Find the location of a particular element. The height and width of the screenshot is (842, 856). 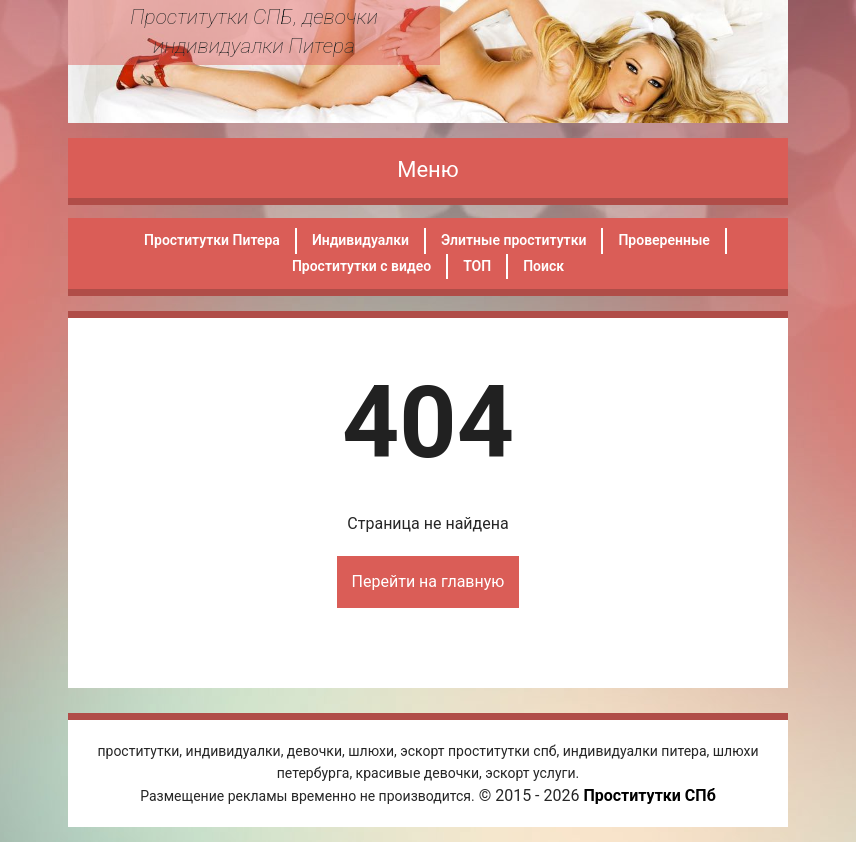

ТОП is located at coordinates (477, 266).